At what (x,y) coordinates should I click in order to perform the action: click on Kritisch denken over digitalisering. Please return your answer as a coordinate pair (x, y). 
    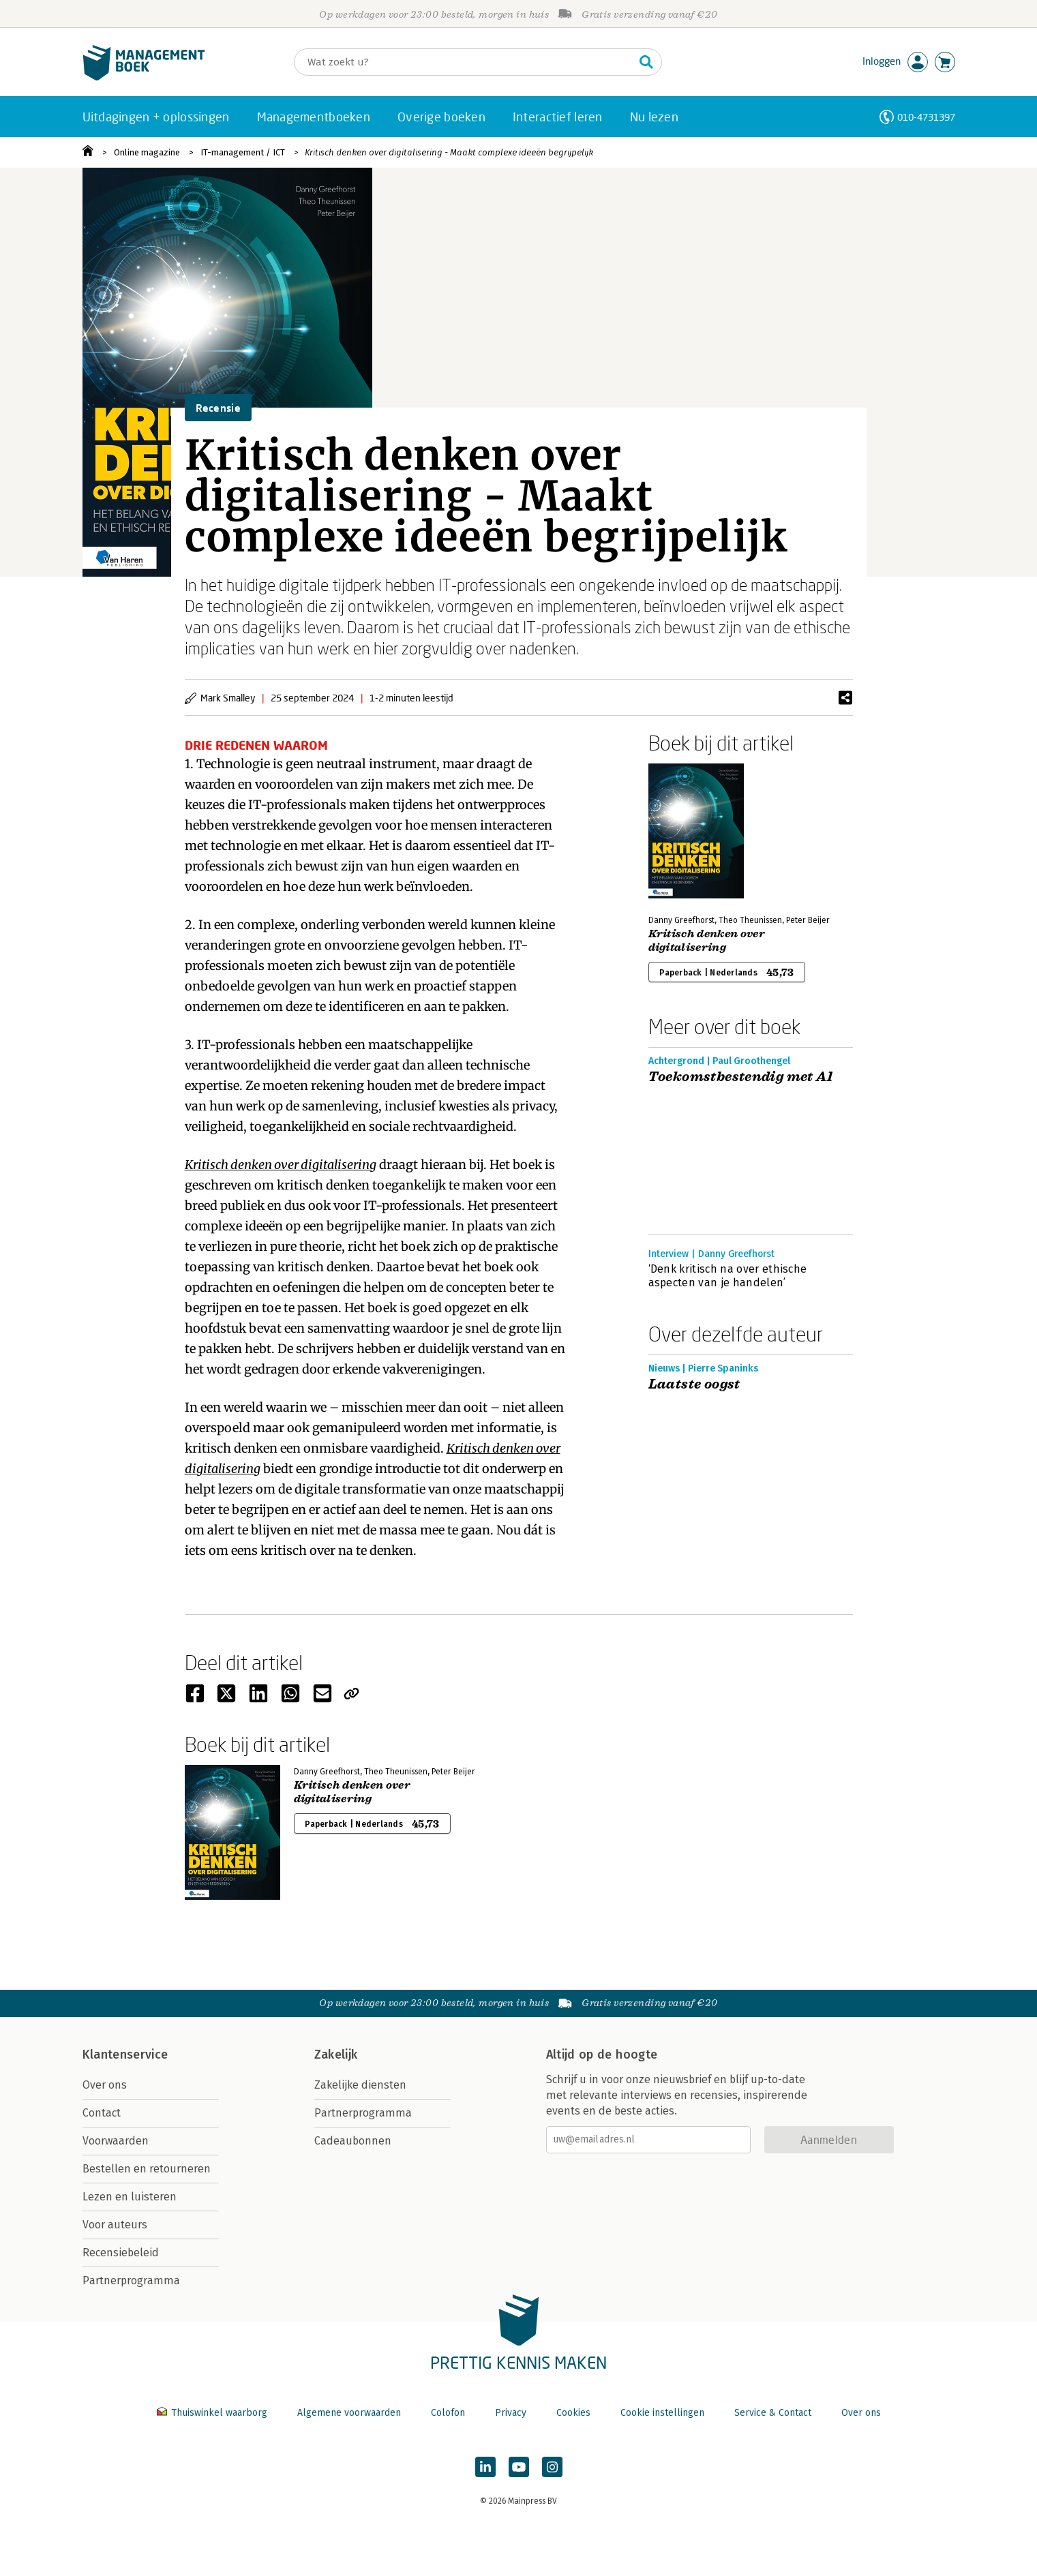
    Looking at the image, I should click on (706, 940).